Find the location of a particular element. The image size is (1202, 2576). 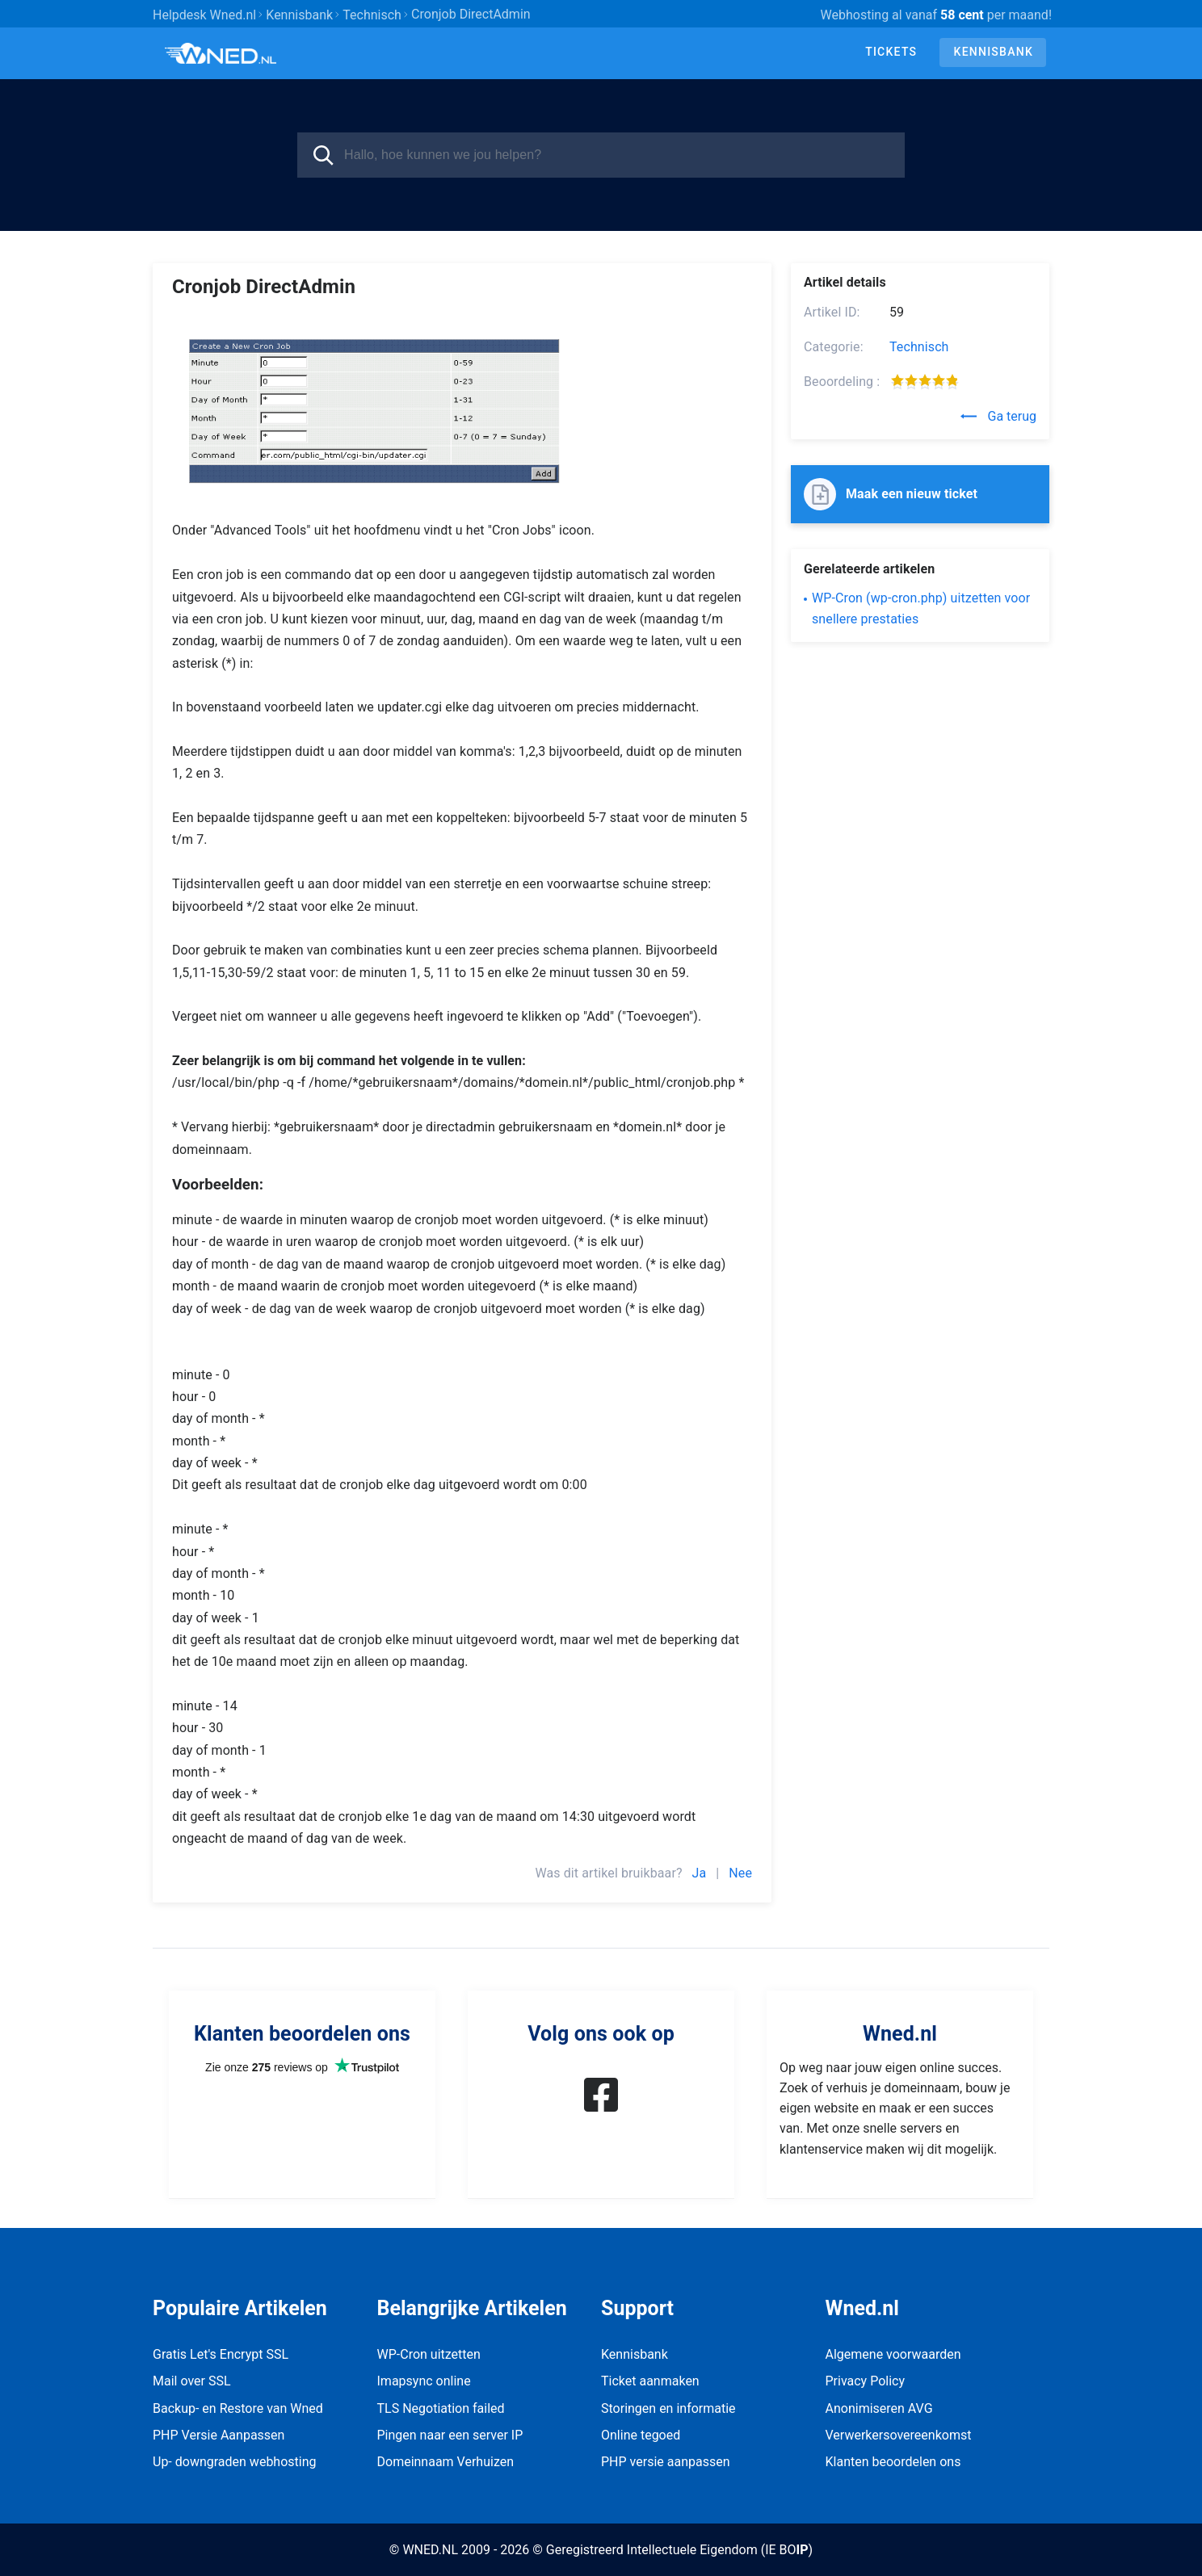

Online tegoed is located at coordinates (640, 2435).